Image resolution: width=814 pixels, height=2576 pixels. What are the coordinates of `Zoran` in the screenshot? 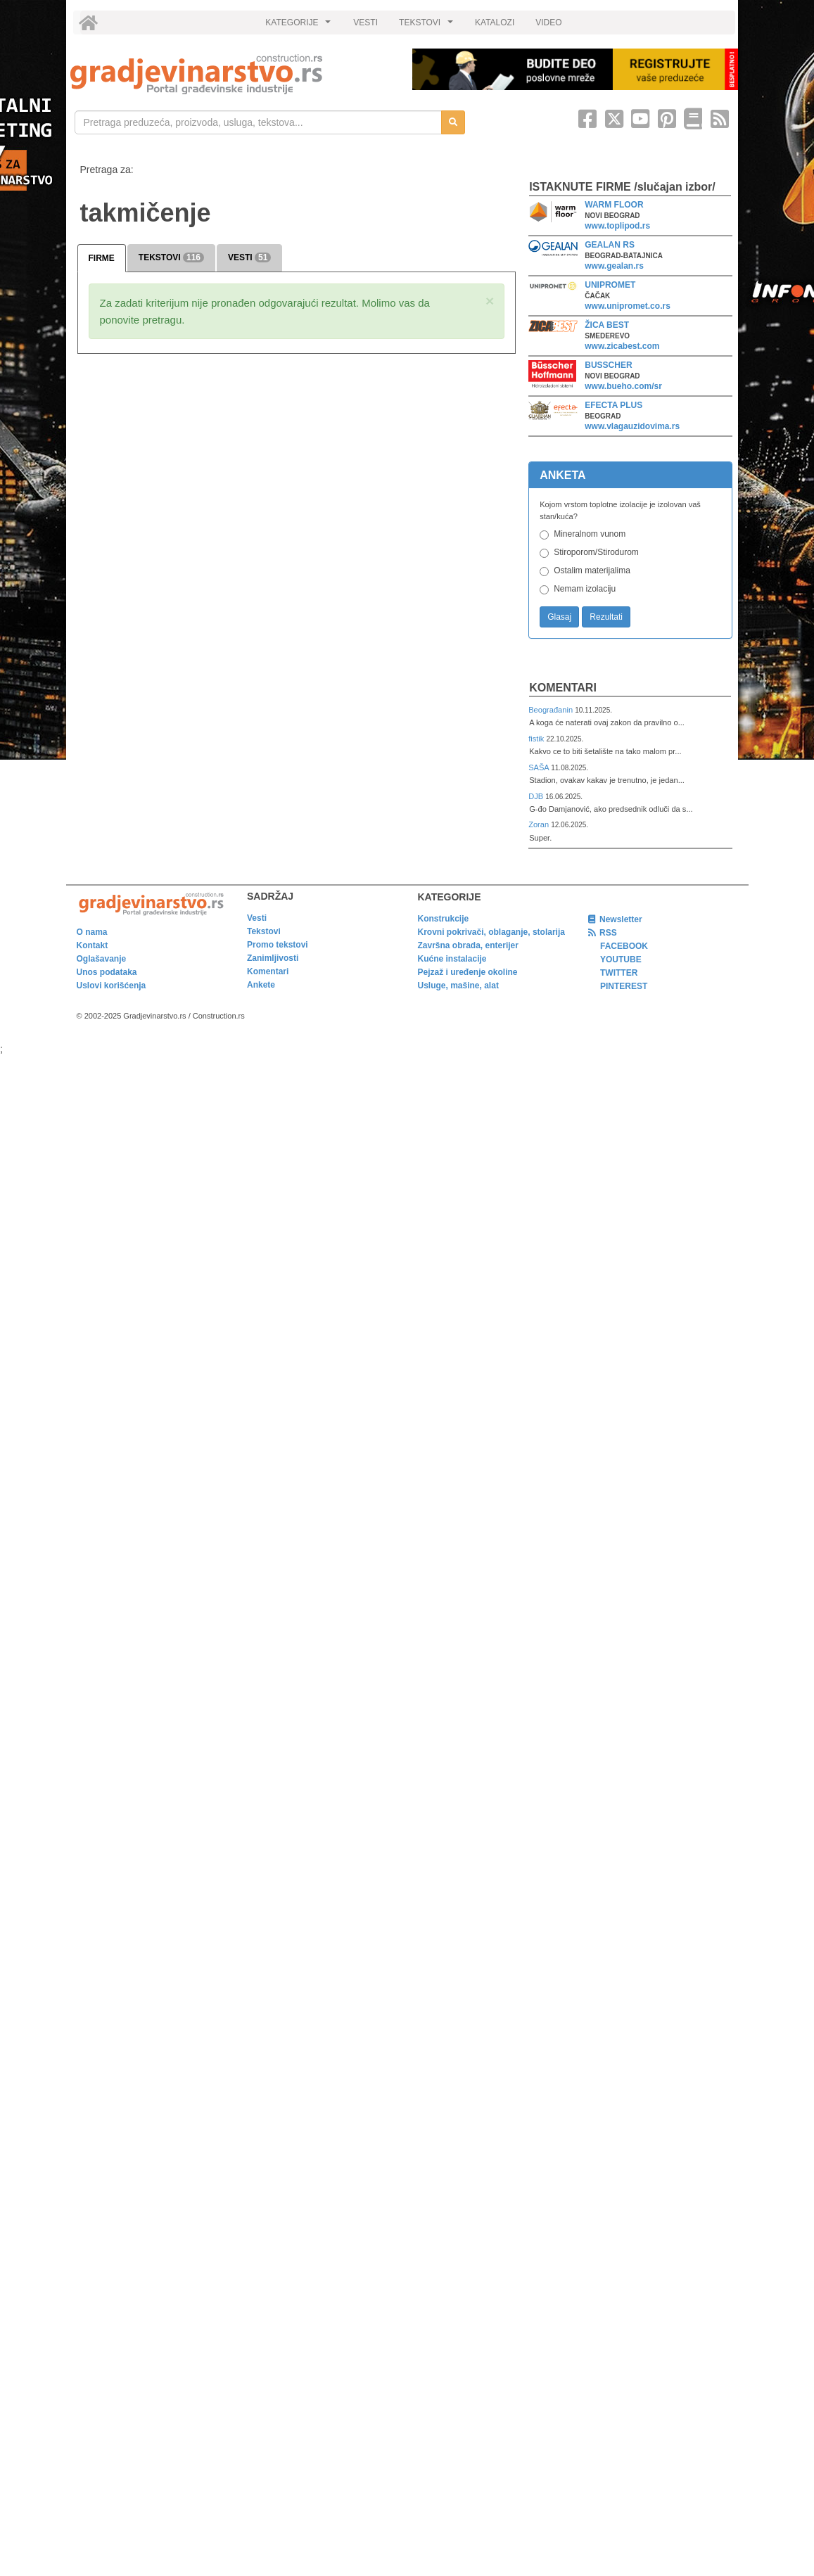 It's located at (539, 824).